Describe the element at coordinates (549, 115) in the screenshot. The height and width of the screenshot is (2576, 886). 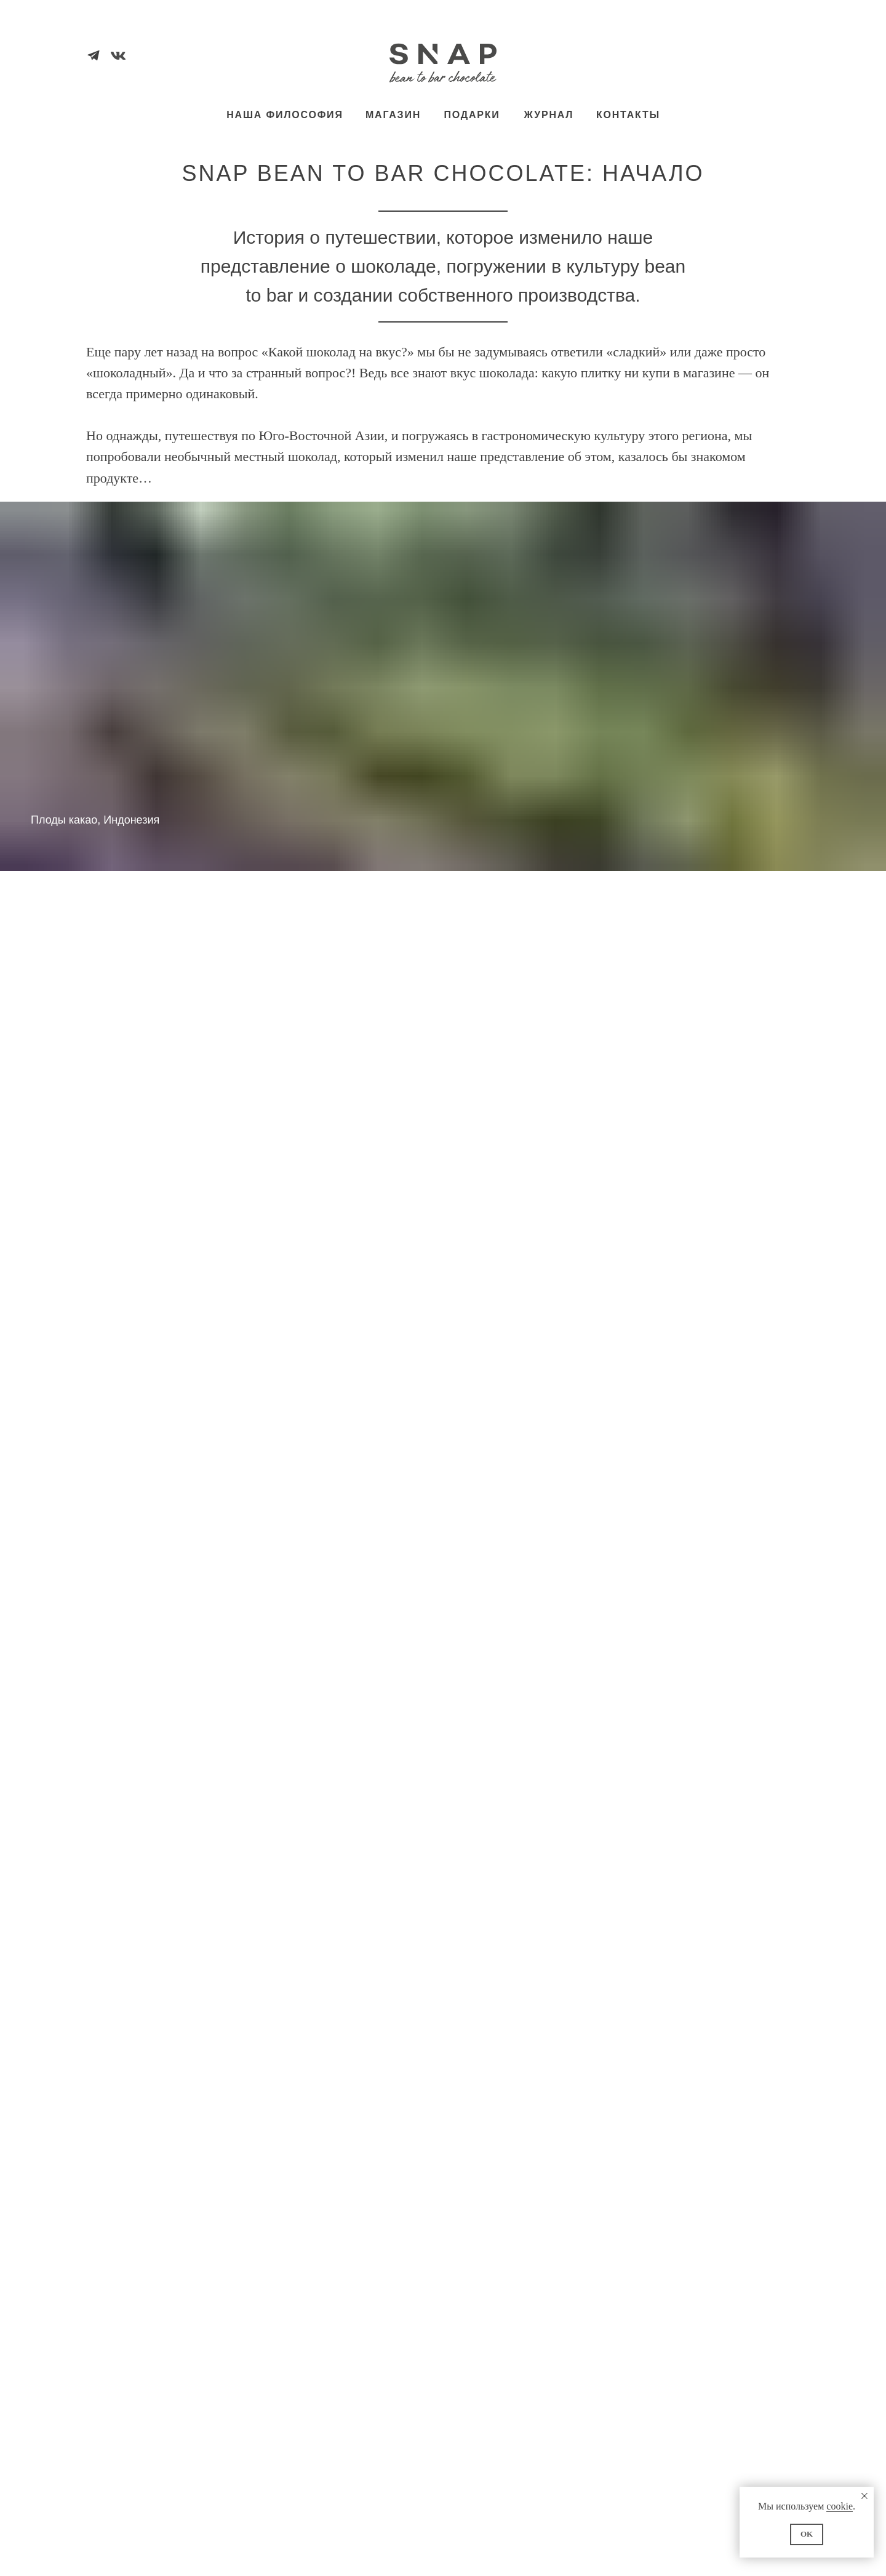
I see `ЖУРНАЛ` at that location.